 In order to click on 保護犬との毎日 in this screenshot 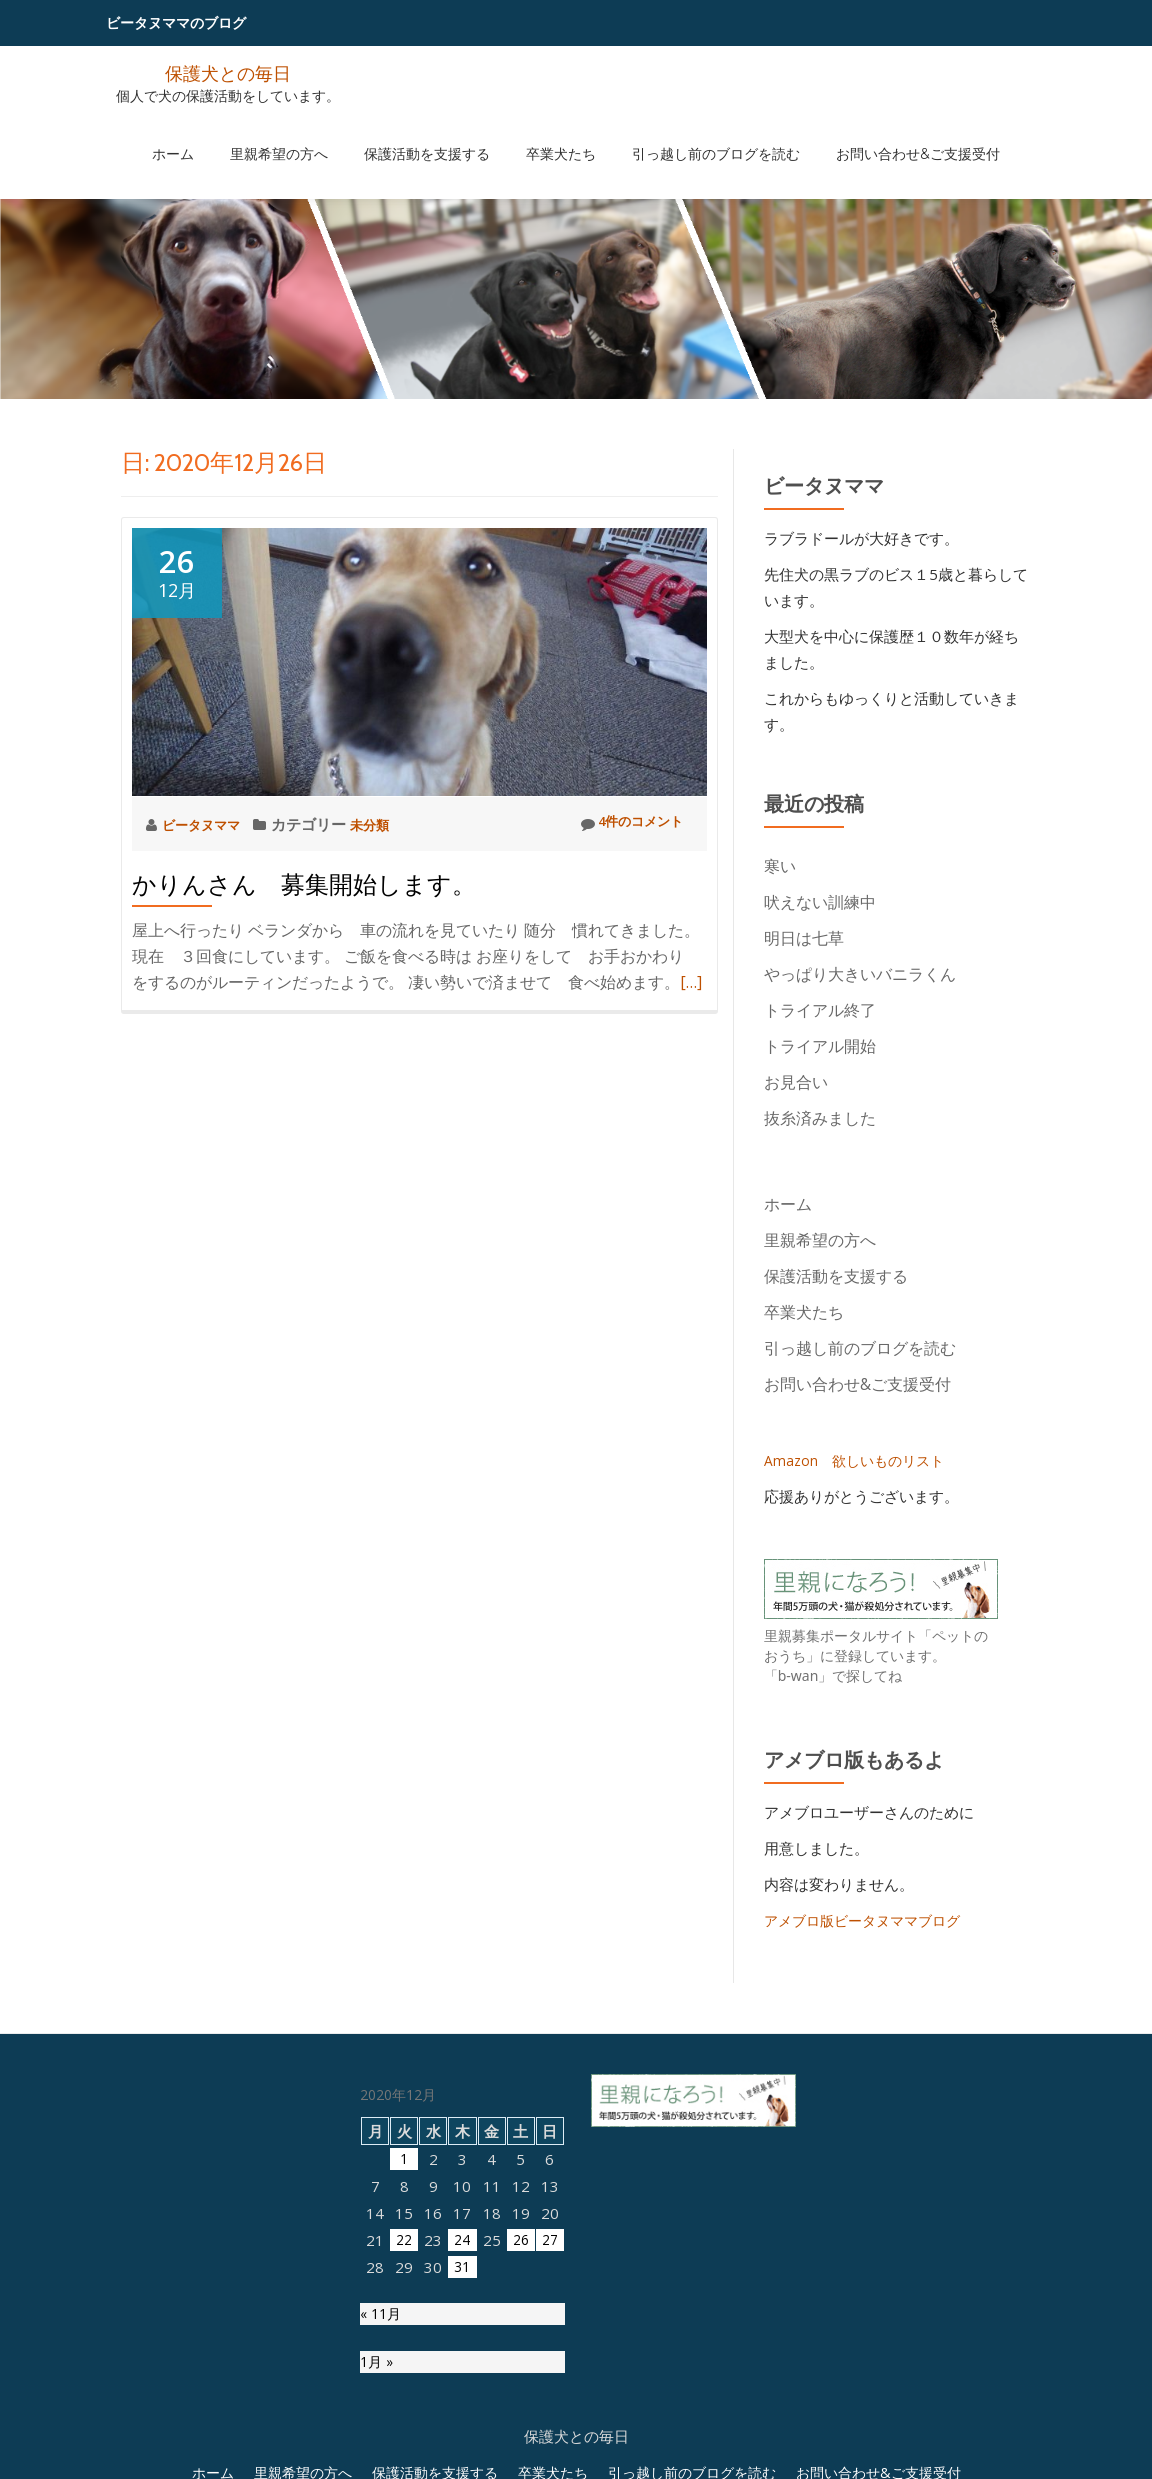, I will do `click(228, 72)`.